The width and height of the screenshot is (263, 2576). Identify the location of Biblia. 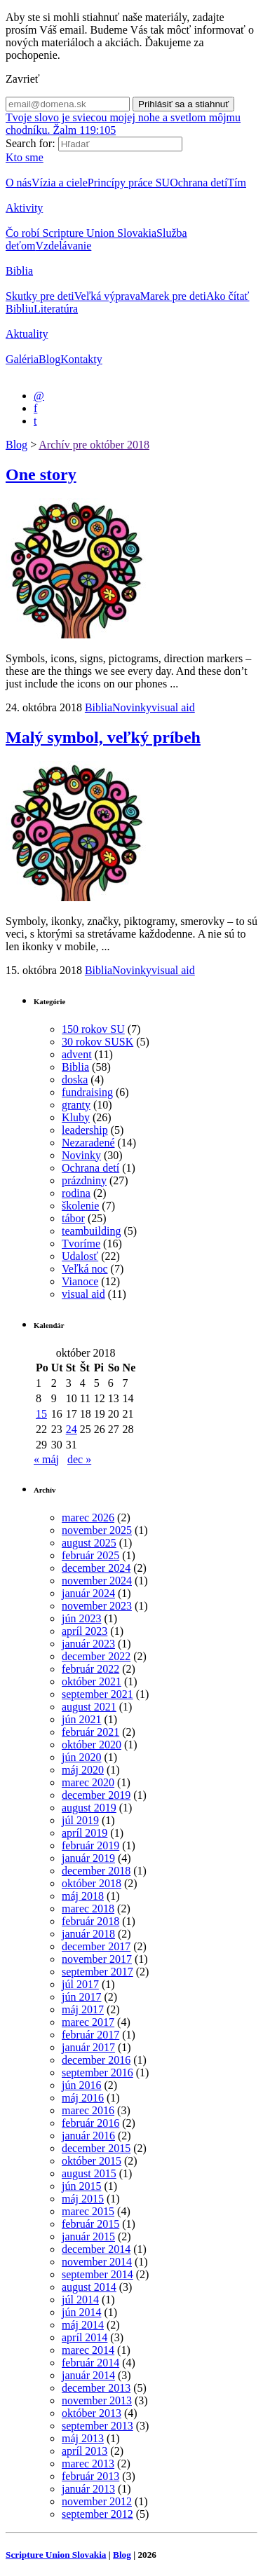
(19, 271).